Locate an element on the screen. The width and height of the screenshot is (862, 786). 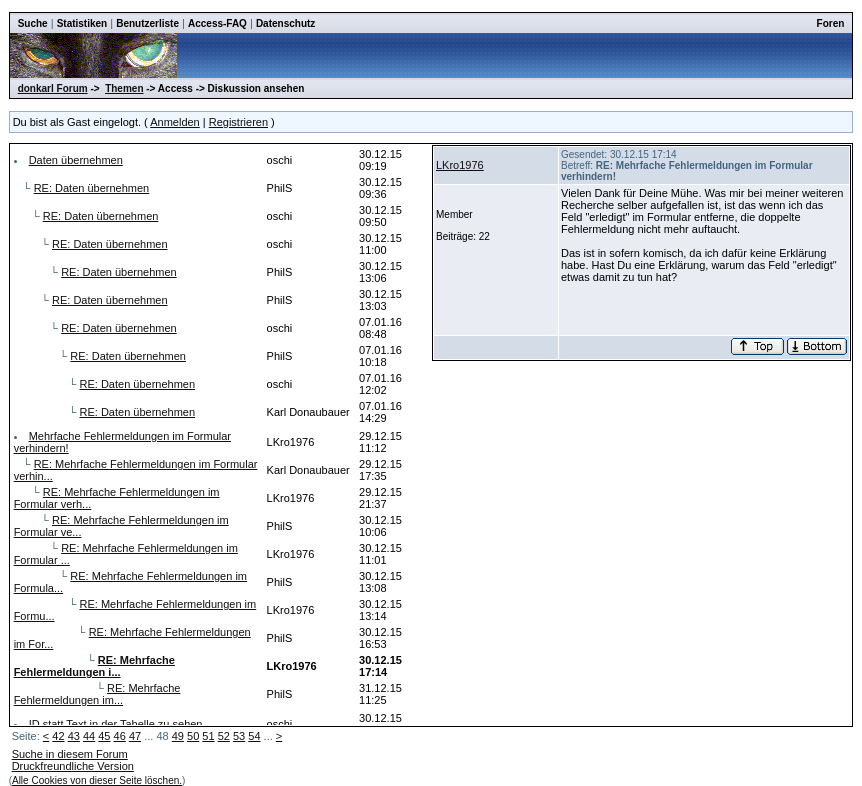
LKro1976 is located at coordinates (460, 165).